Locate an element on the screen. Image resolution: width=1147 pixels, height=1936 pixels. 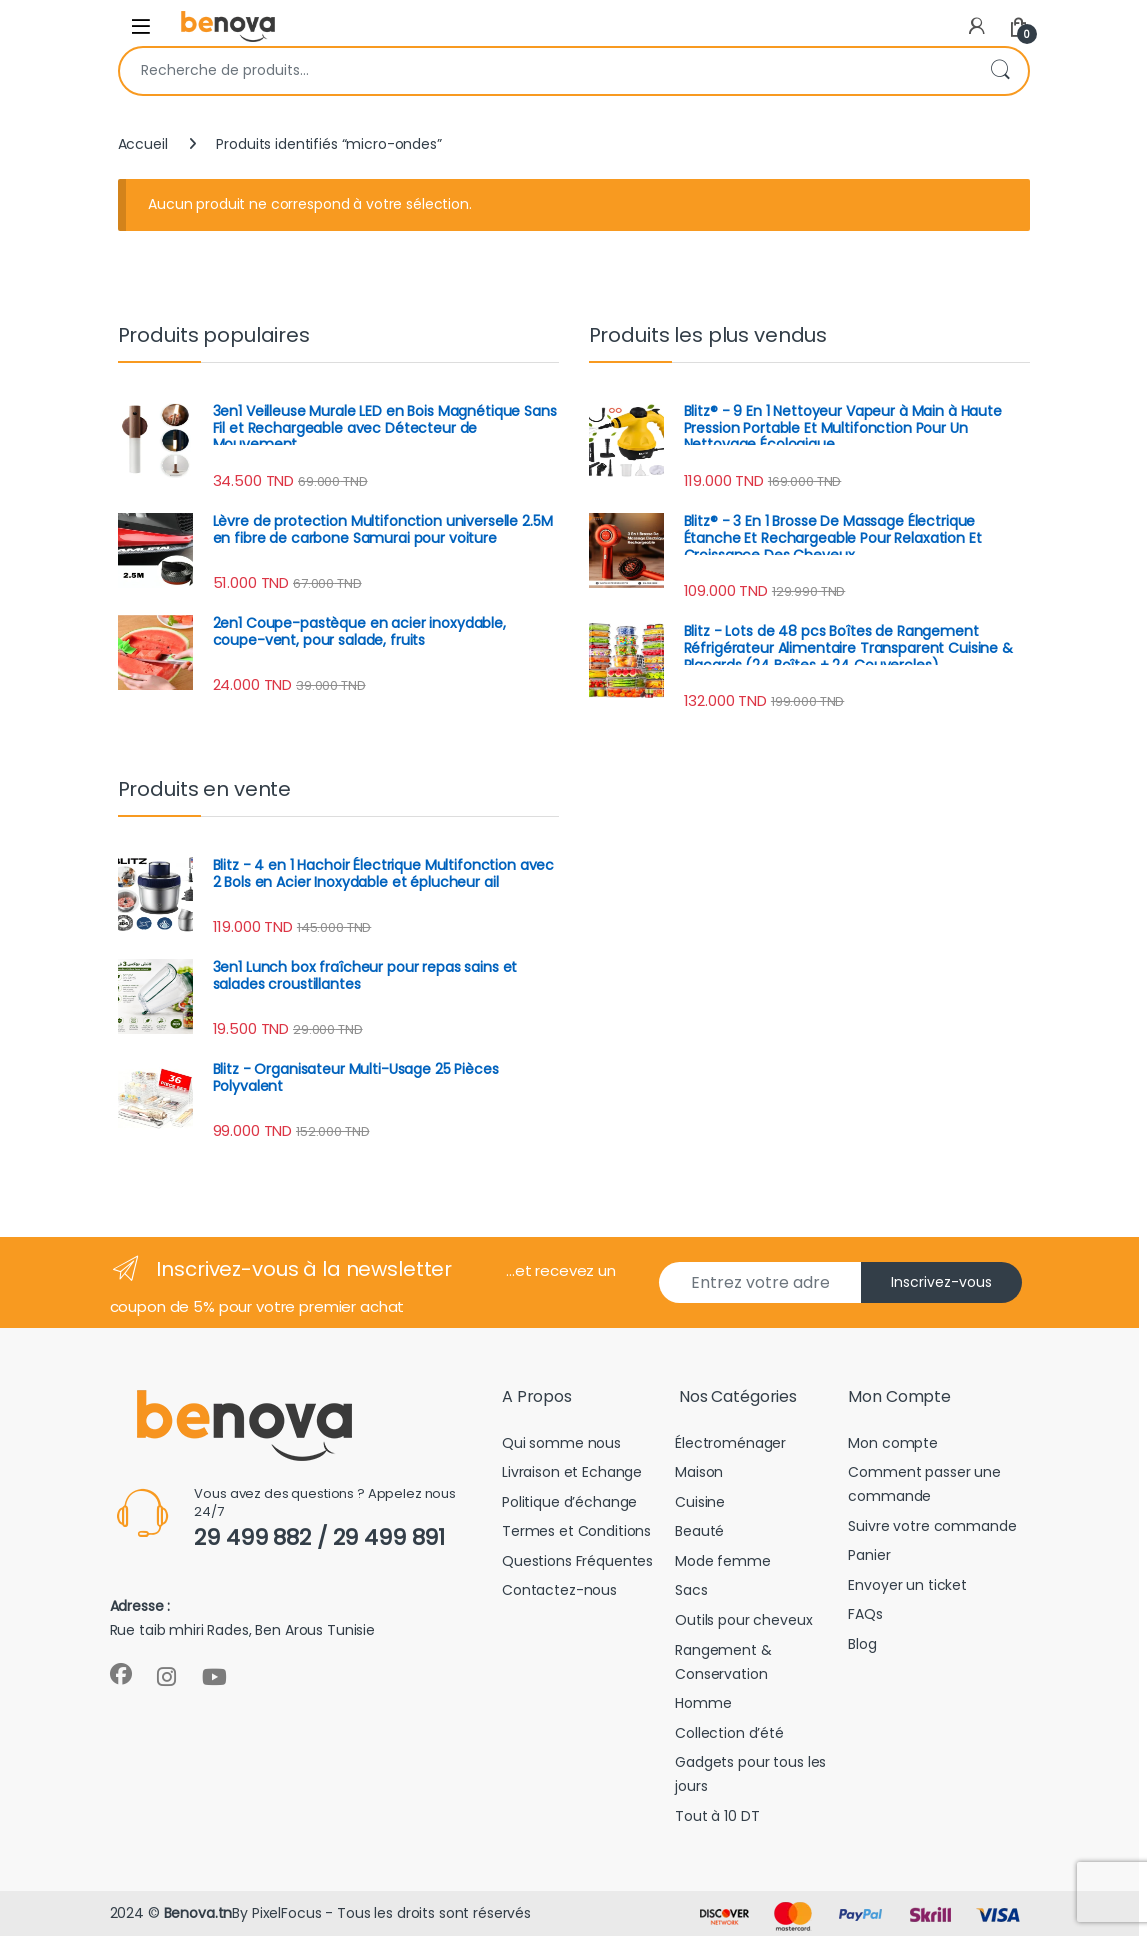
Électroménager is located at coordinates (730, 1443).